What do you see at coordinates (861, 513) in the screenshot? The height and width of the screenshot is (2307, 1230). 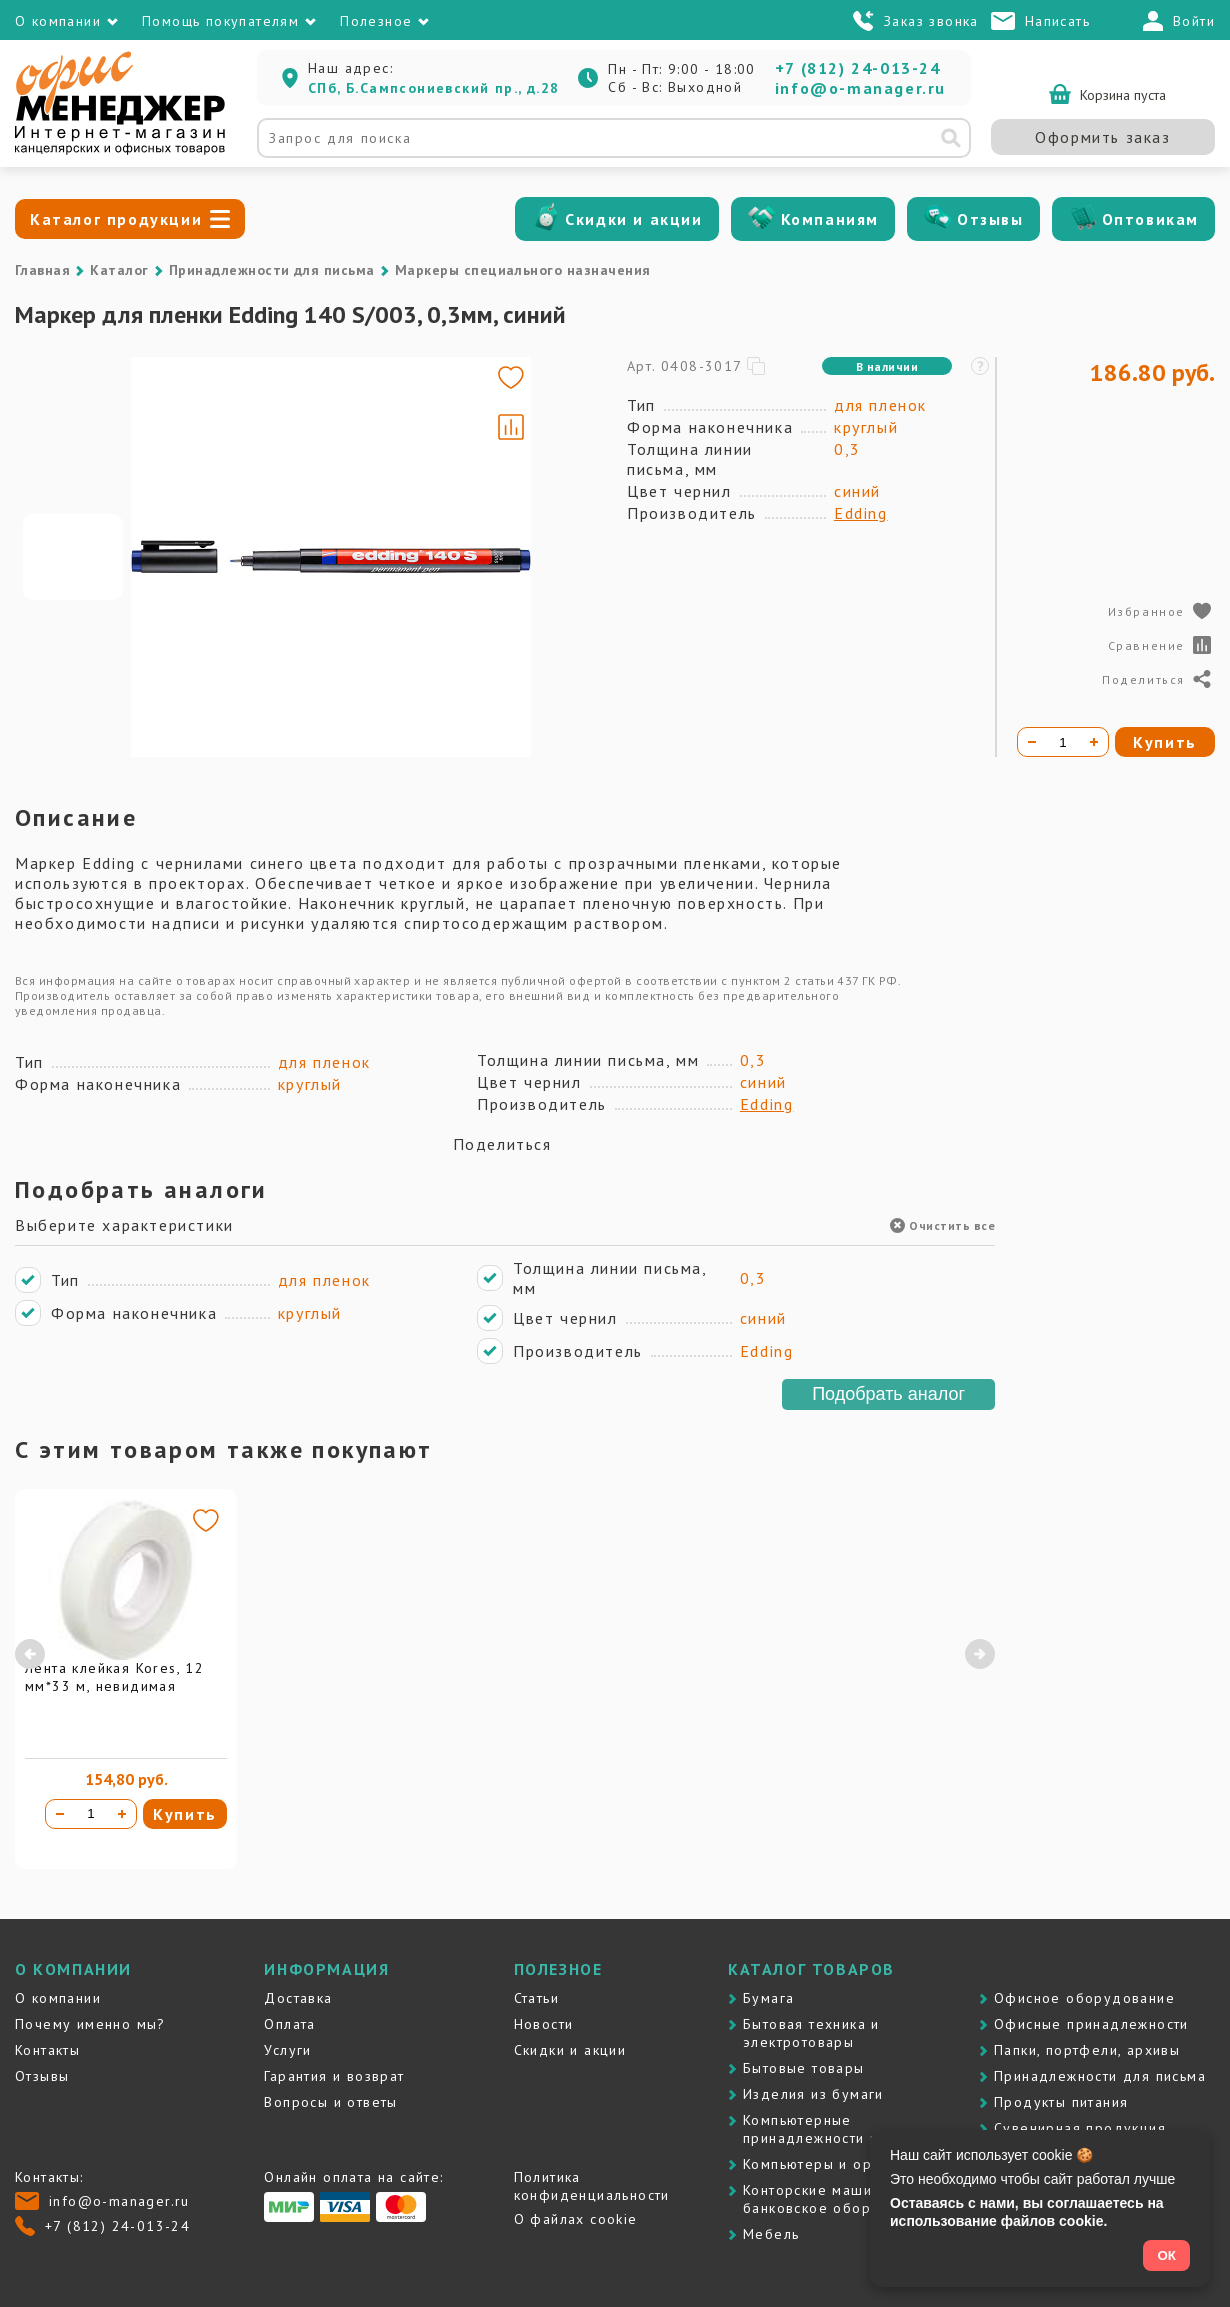 I see `Edding` at bounding box center [861, 513].